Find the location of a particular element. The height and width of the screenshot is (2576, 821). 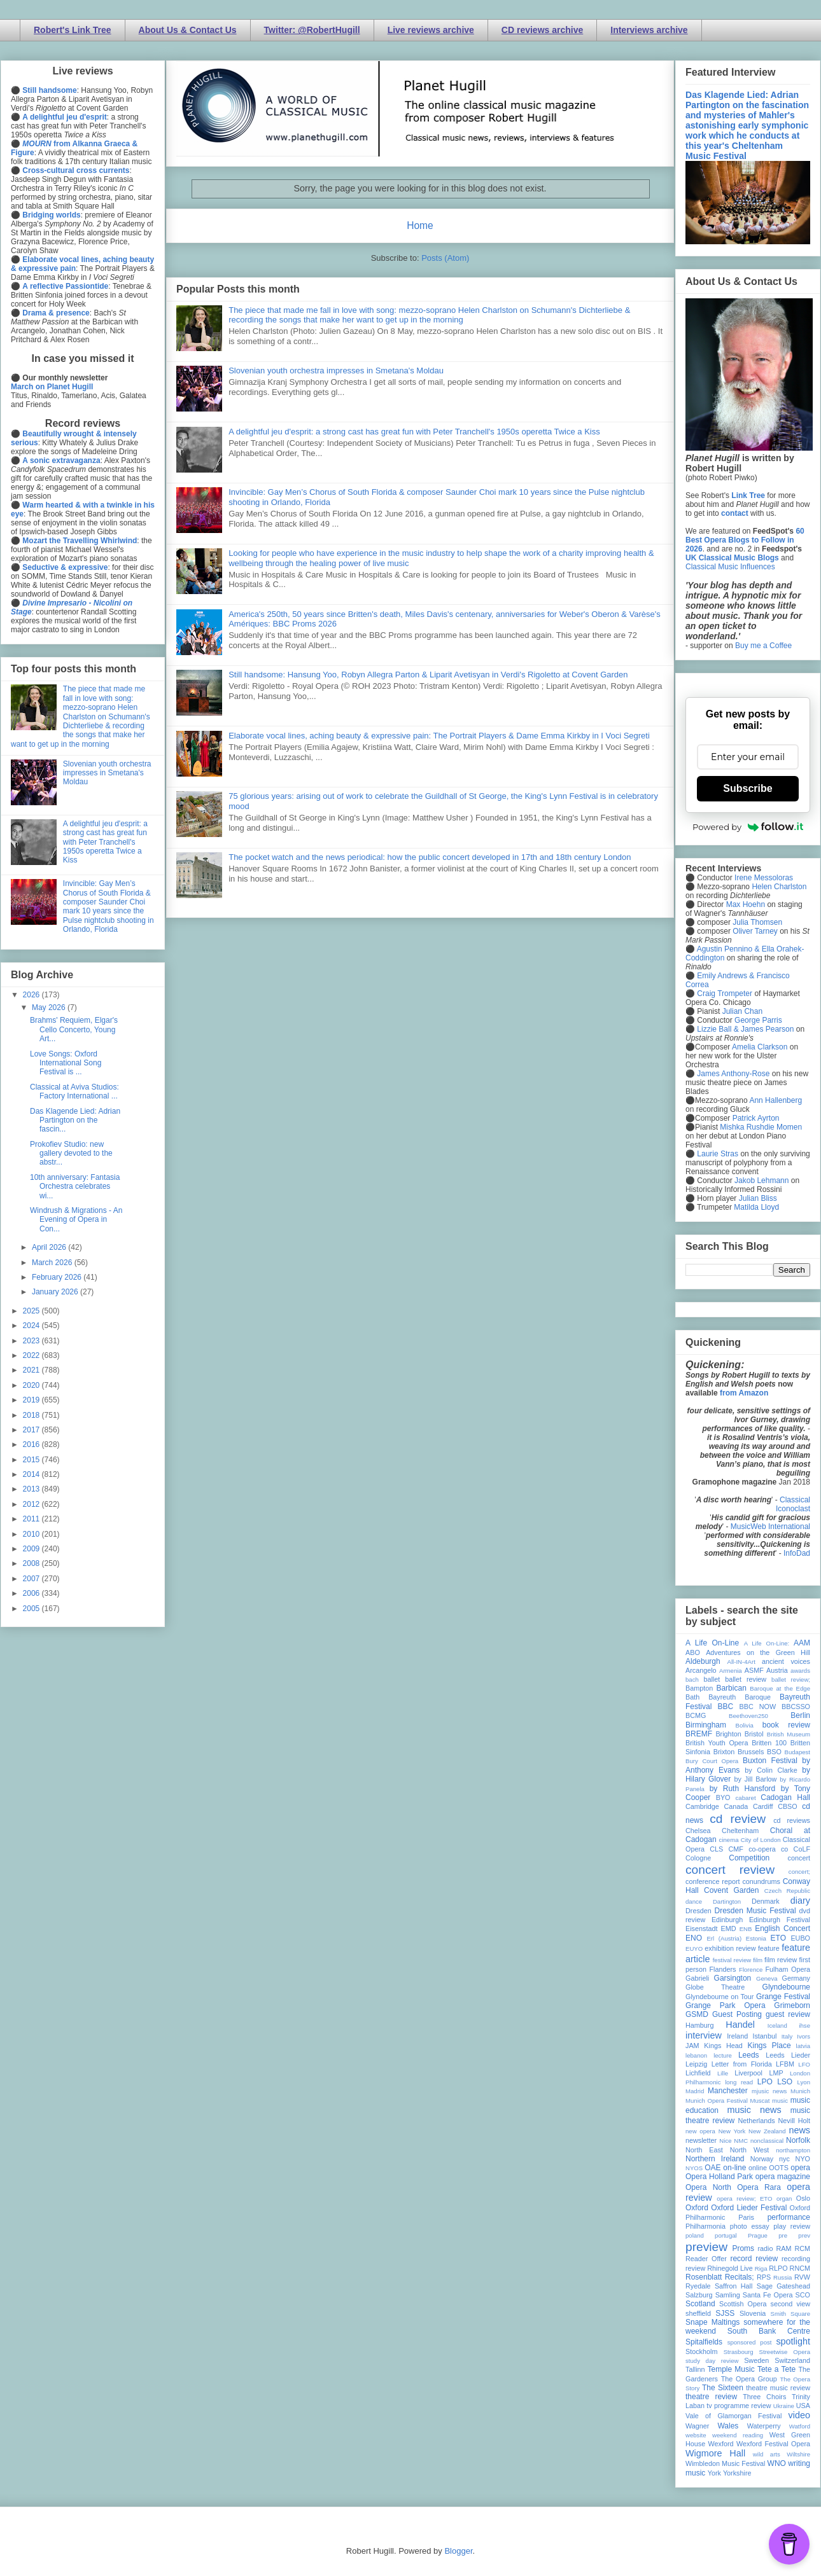

Riga is located at coordinates (761, 2268).